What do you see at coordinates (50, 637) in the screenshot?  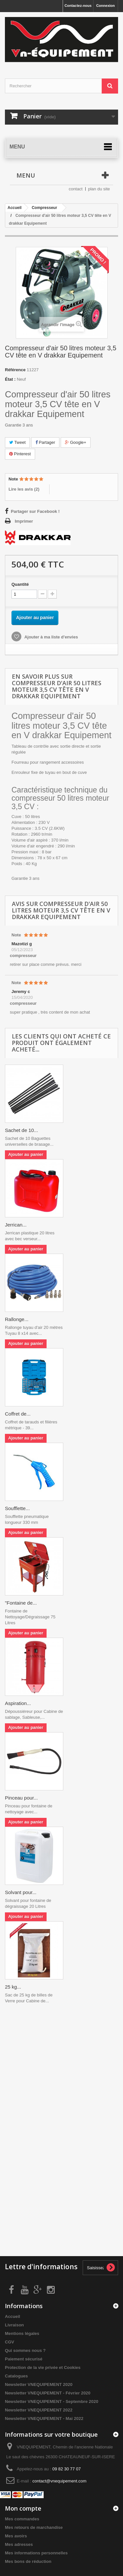 I see `Ajouter à ma liste d'envies` at bounding box center [50, 637].